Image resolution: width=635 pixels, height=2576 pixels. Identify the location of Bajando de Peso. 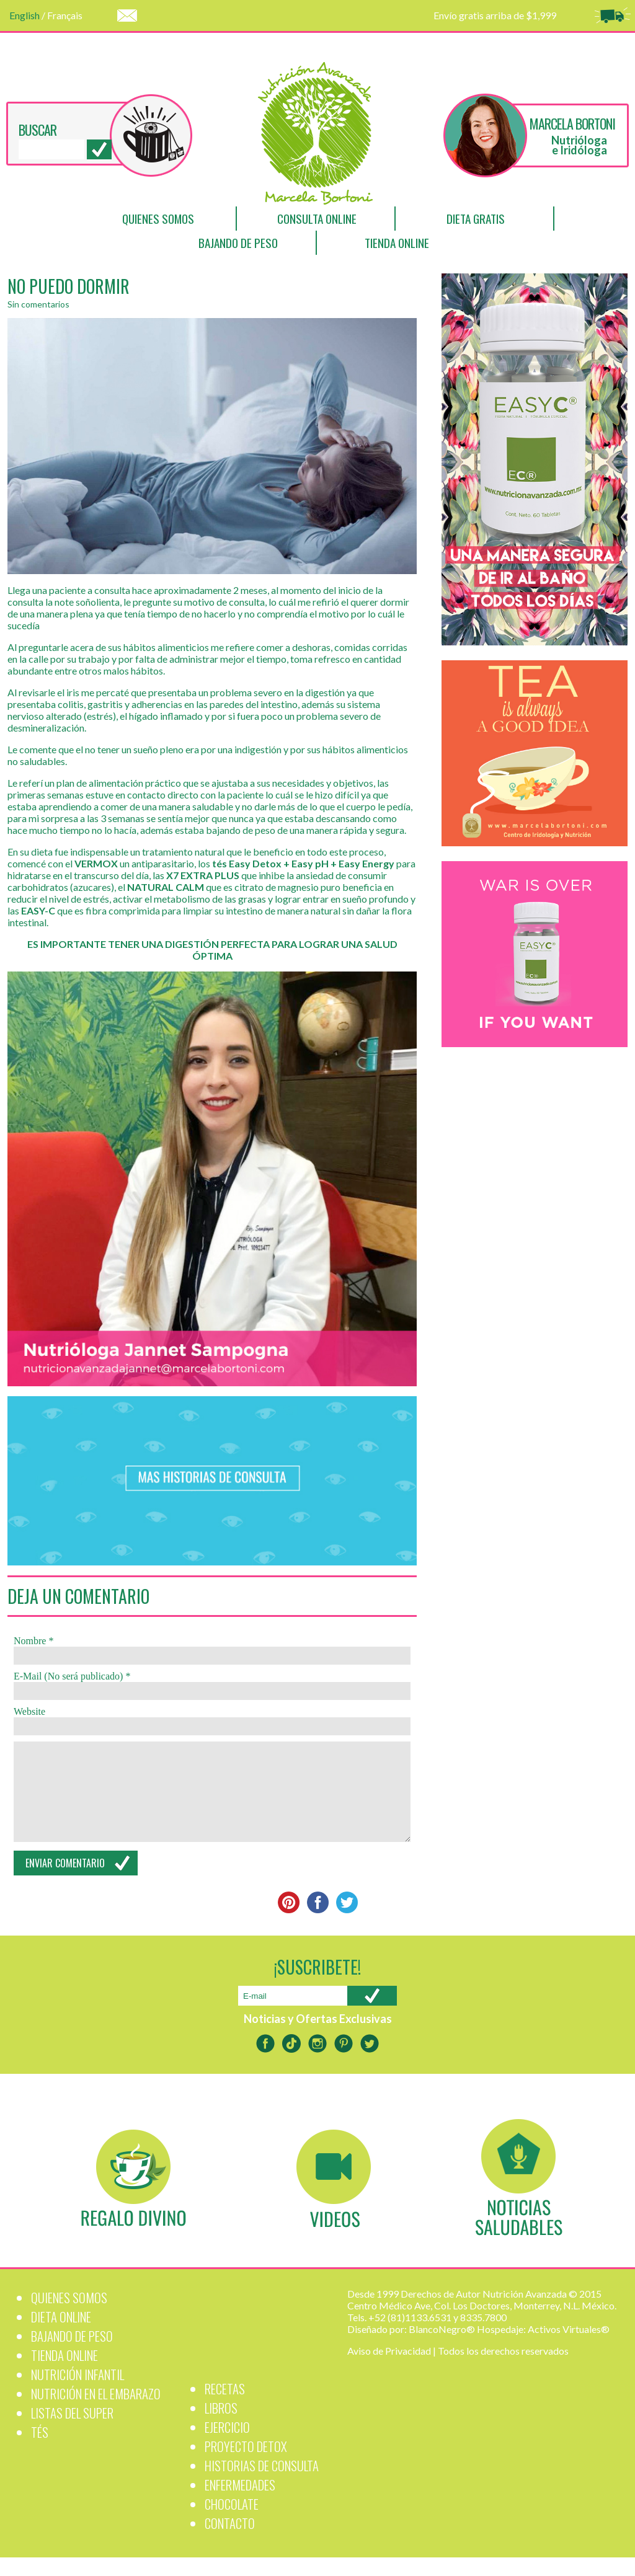
(238, 243).